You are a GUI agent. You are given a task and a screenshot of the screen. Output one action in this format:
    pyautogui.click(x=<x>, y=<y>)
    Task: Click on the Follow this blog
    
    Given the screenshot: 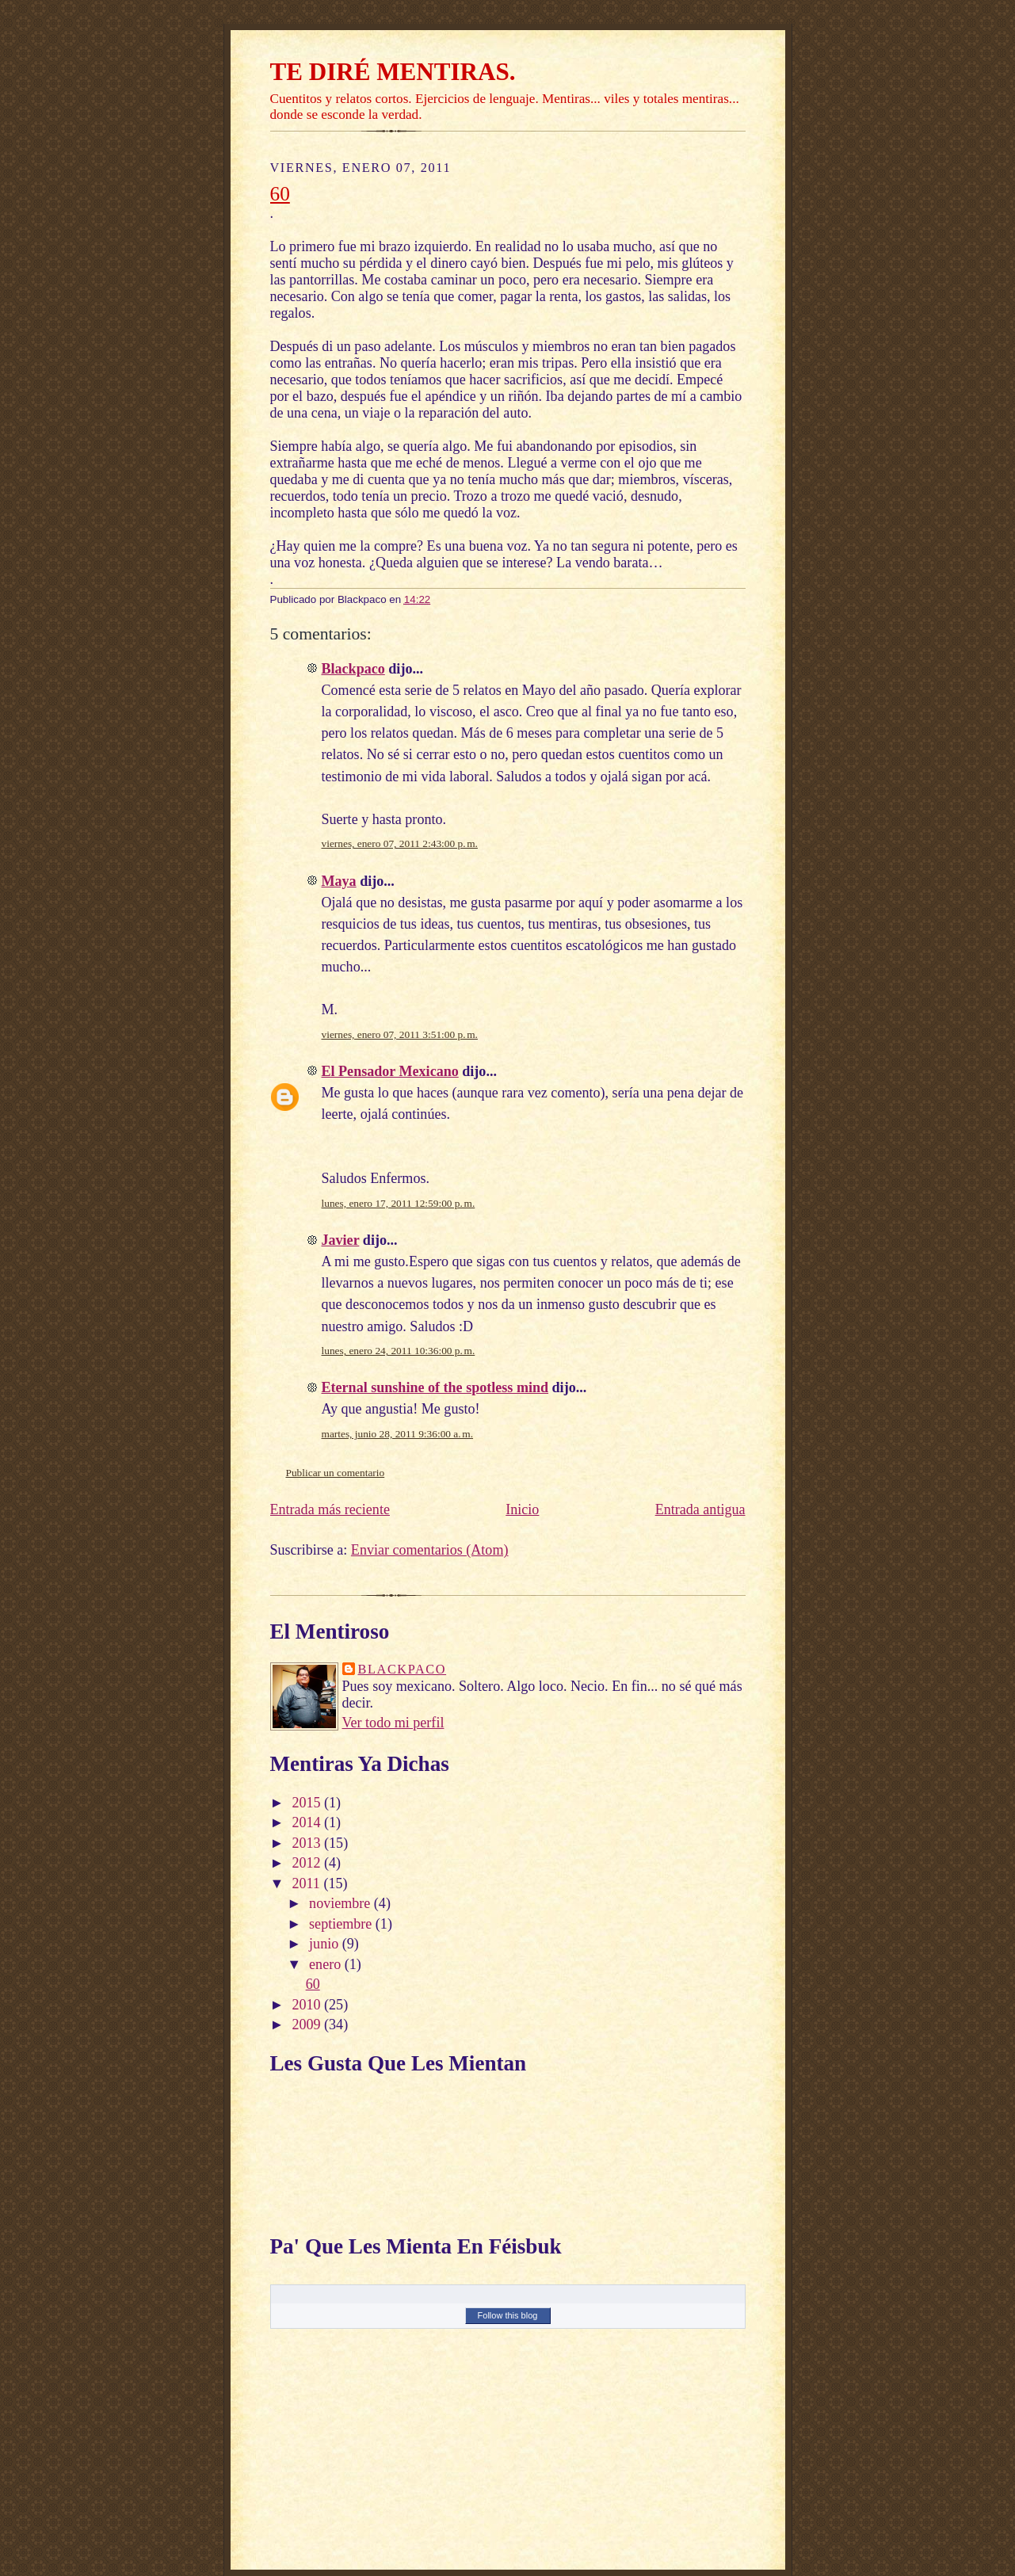 What is the action you would take?
    pyautogui.click(x=508, y=2315)
    